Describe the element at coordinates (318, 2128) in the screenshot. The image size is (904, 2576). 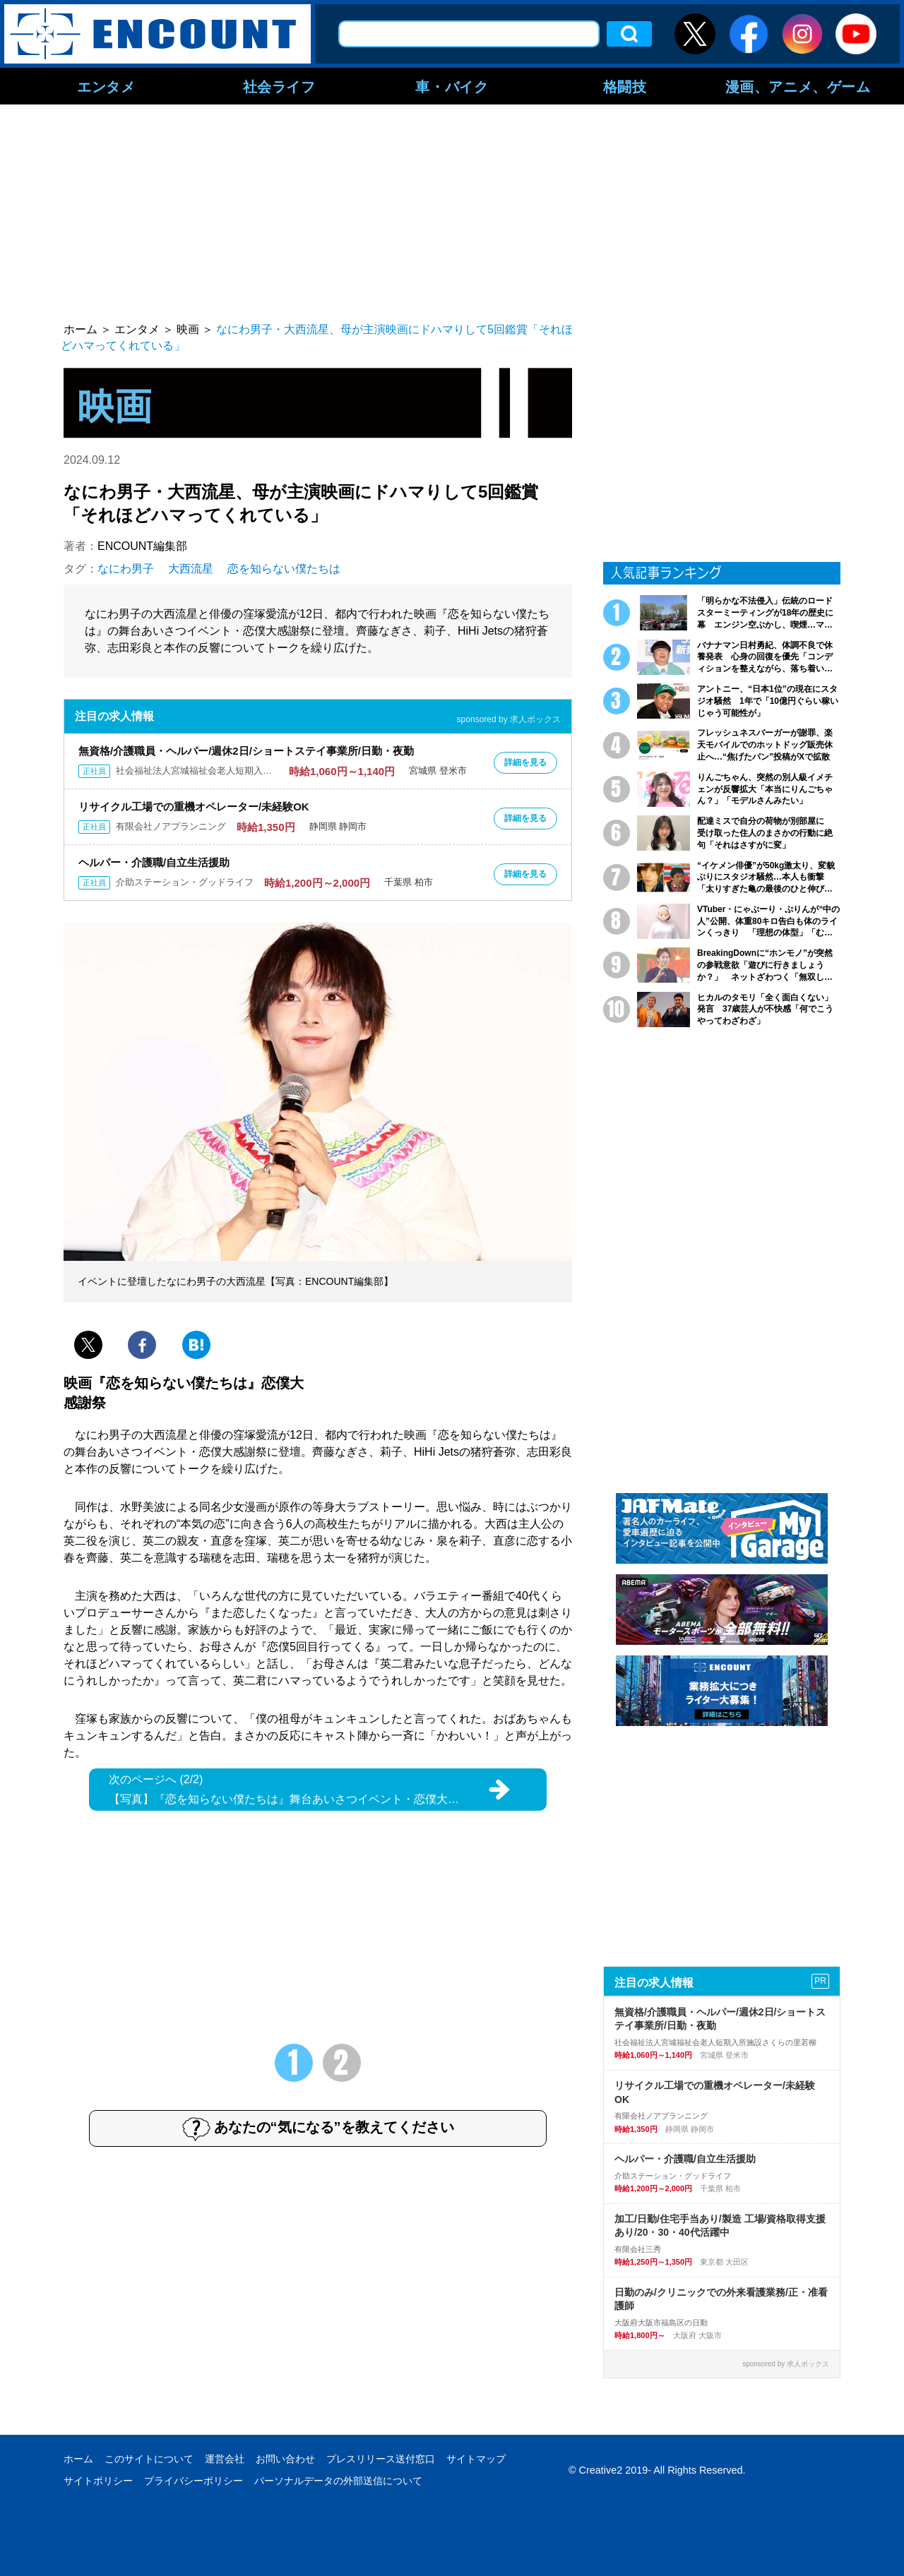
I see `あなたの“気になる”を教えてください` at that location.